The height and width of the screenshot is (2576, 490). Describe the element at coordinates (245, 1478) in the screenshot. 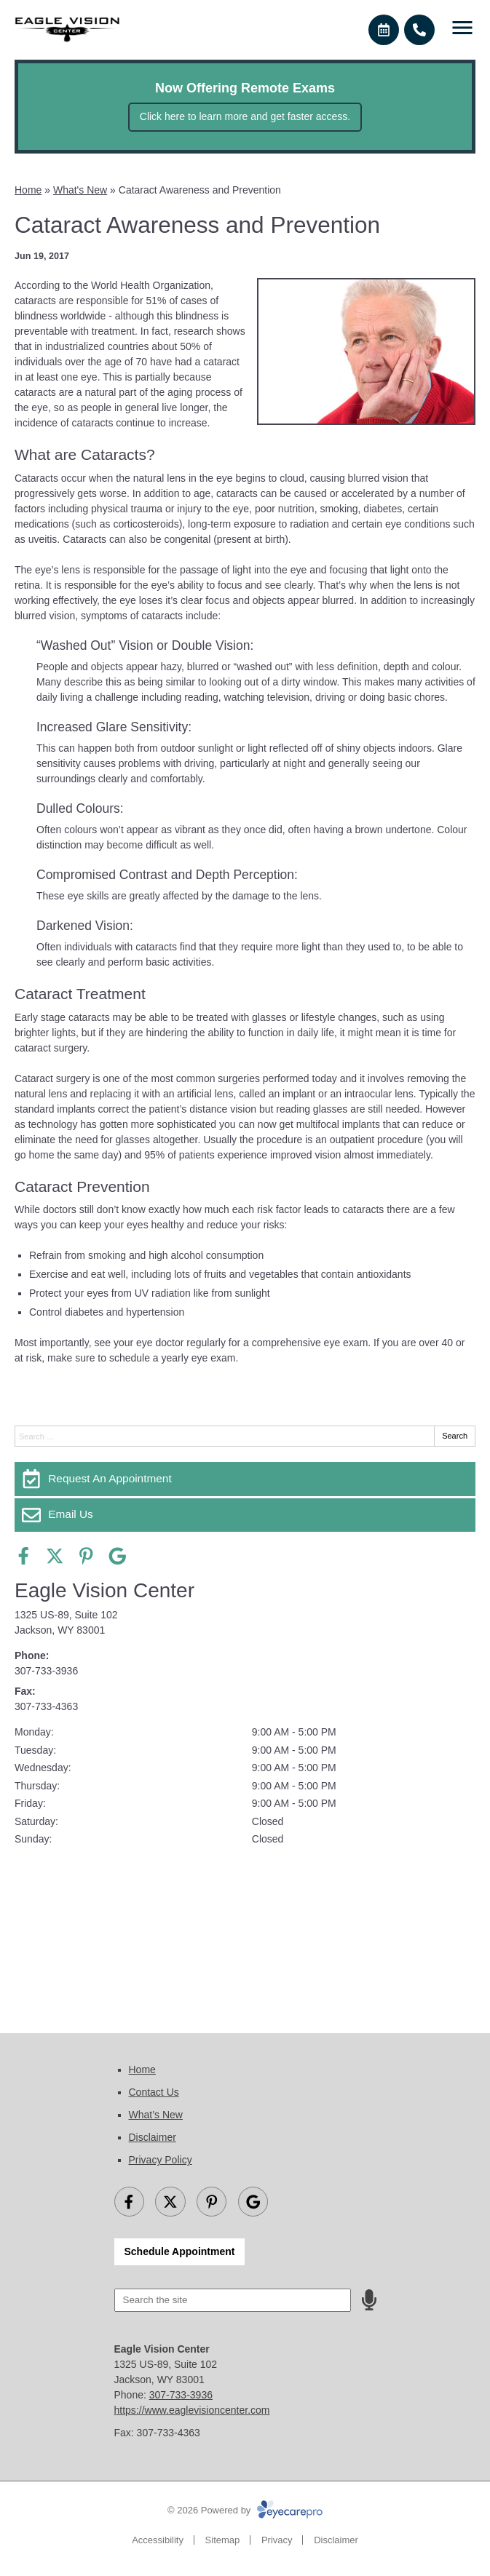

I see `[Request An Appointment]` at that location.